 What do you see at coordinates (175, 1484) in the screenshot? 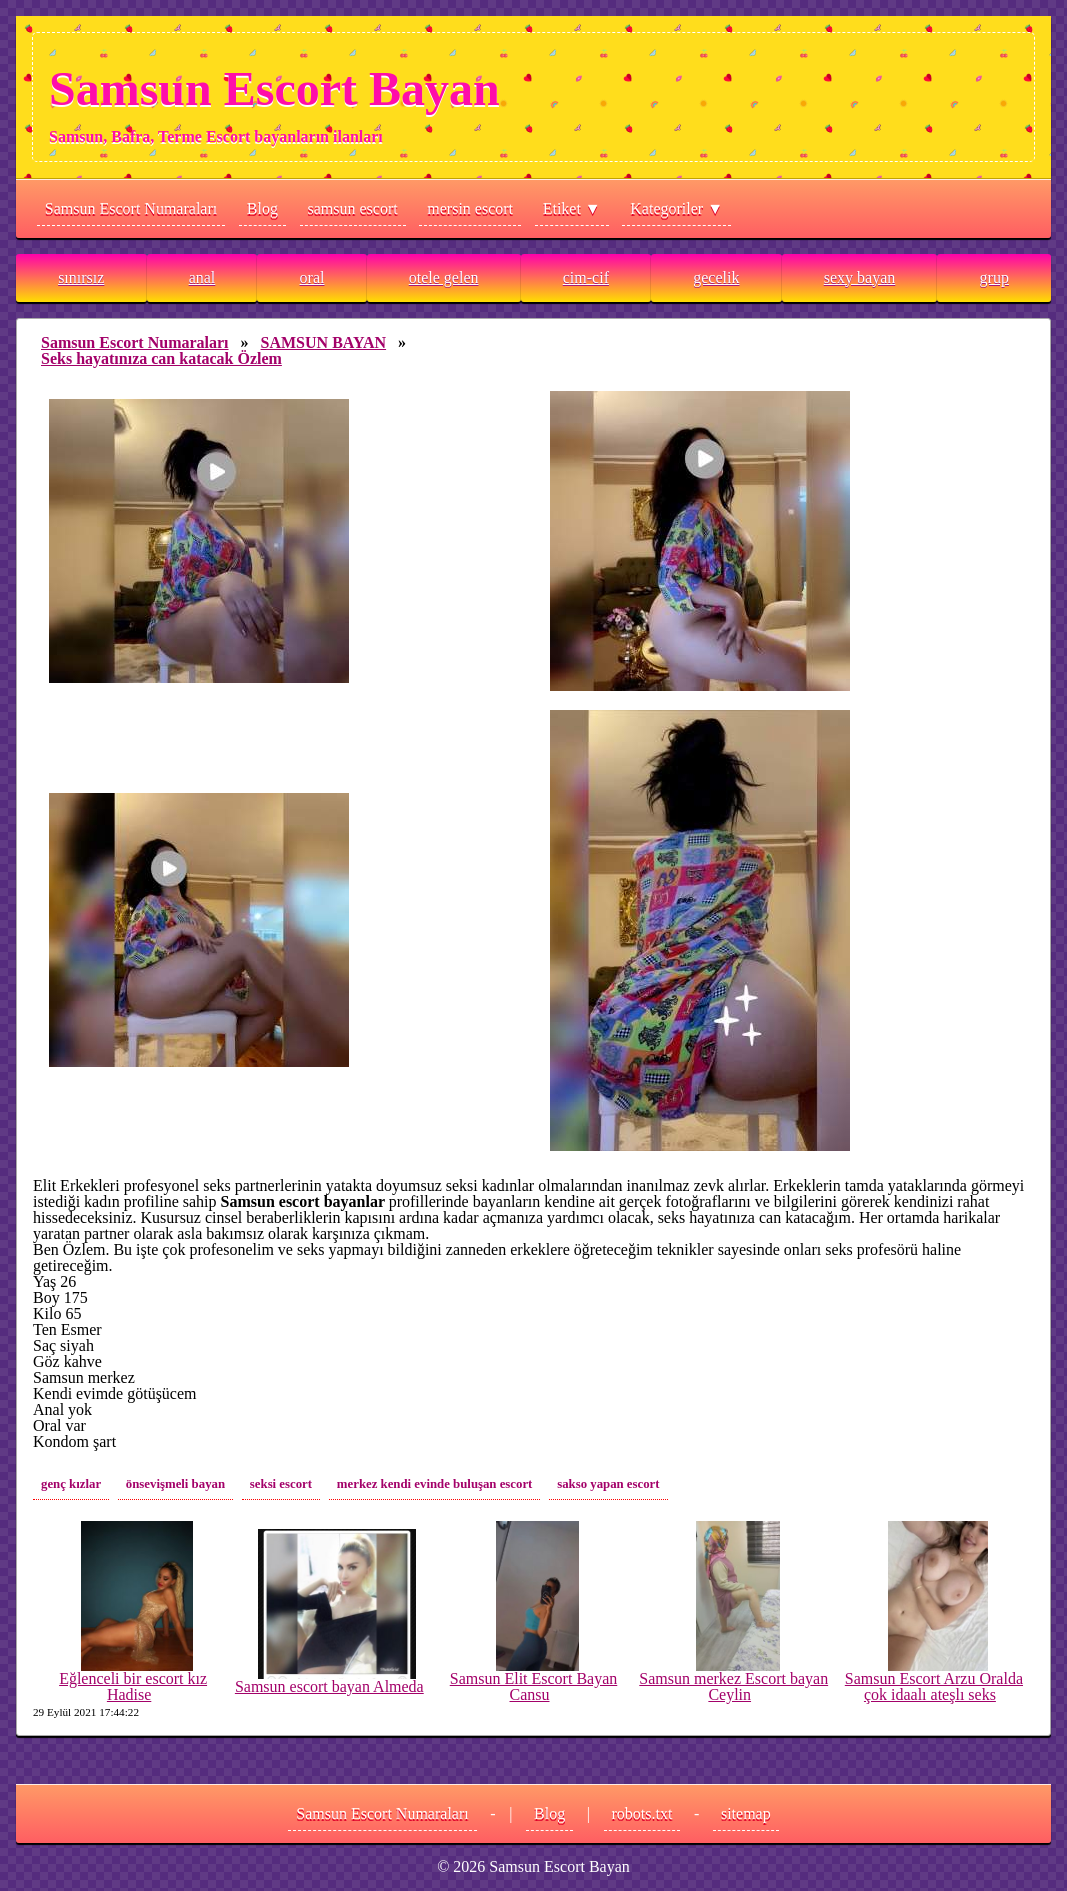
I see `önsevişmeli bayan` at bounding box center [175, 1484].